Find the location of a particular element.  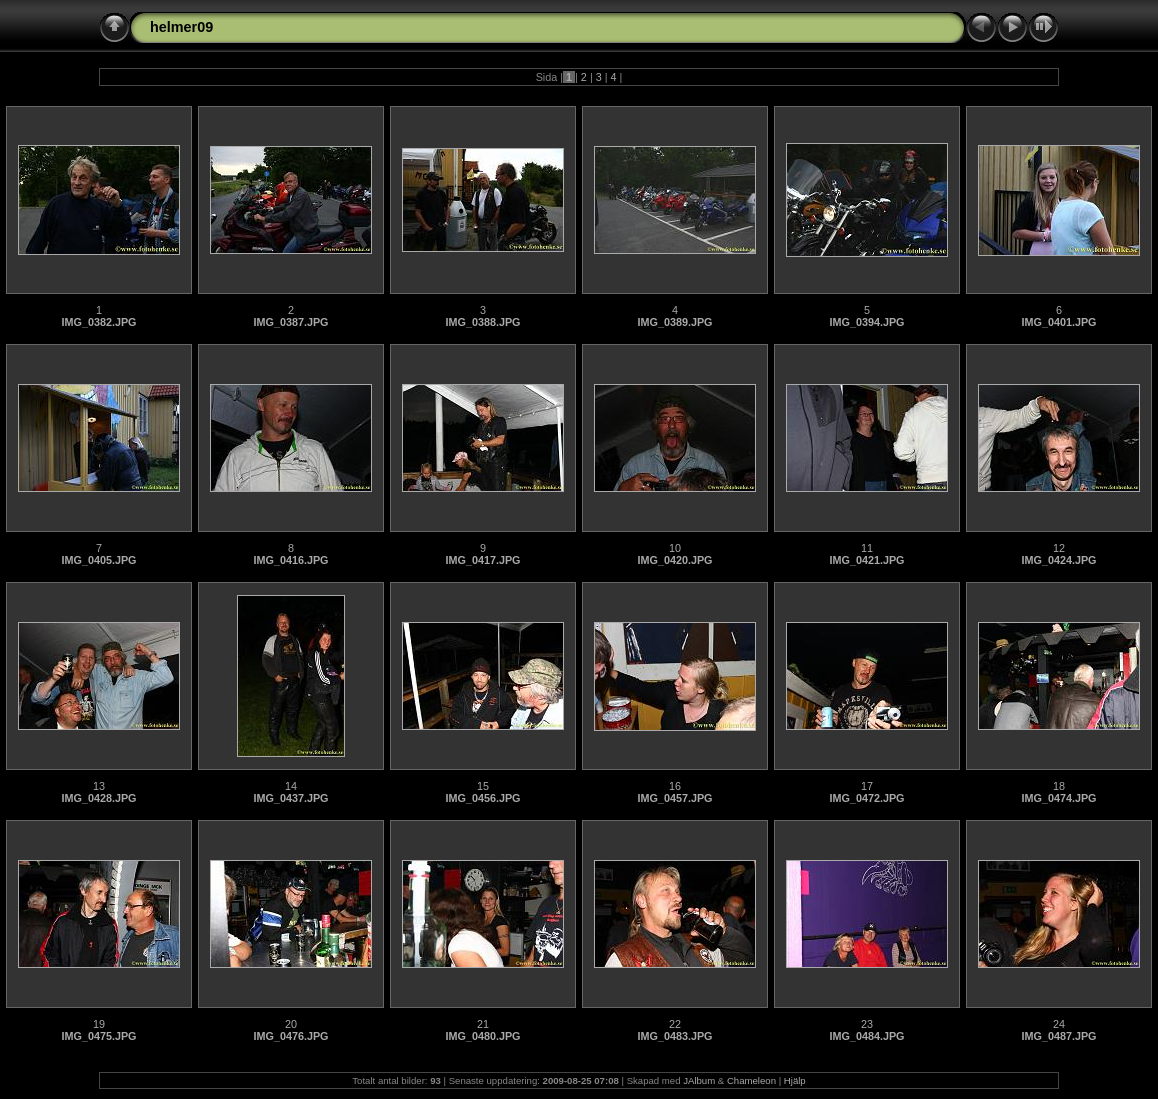

JAlbum is located at coordinates (699, 1080).